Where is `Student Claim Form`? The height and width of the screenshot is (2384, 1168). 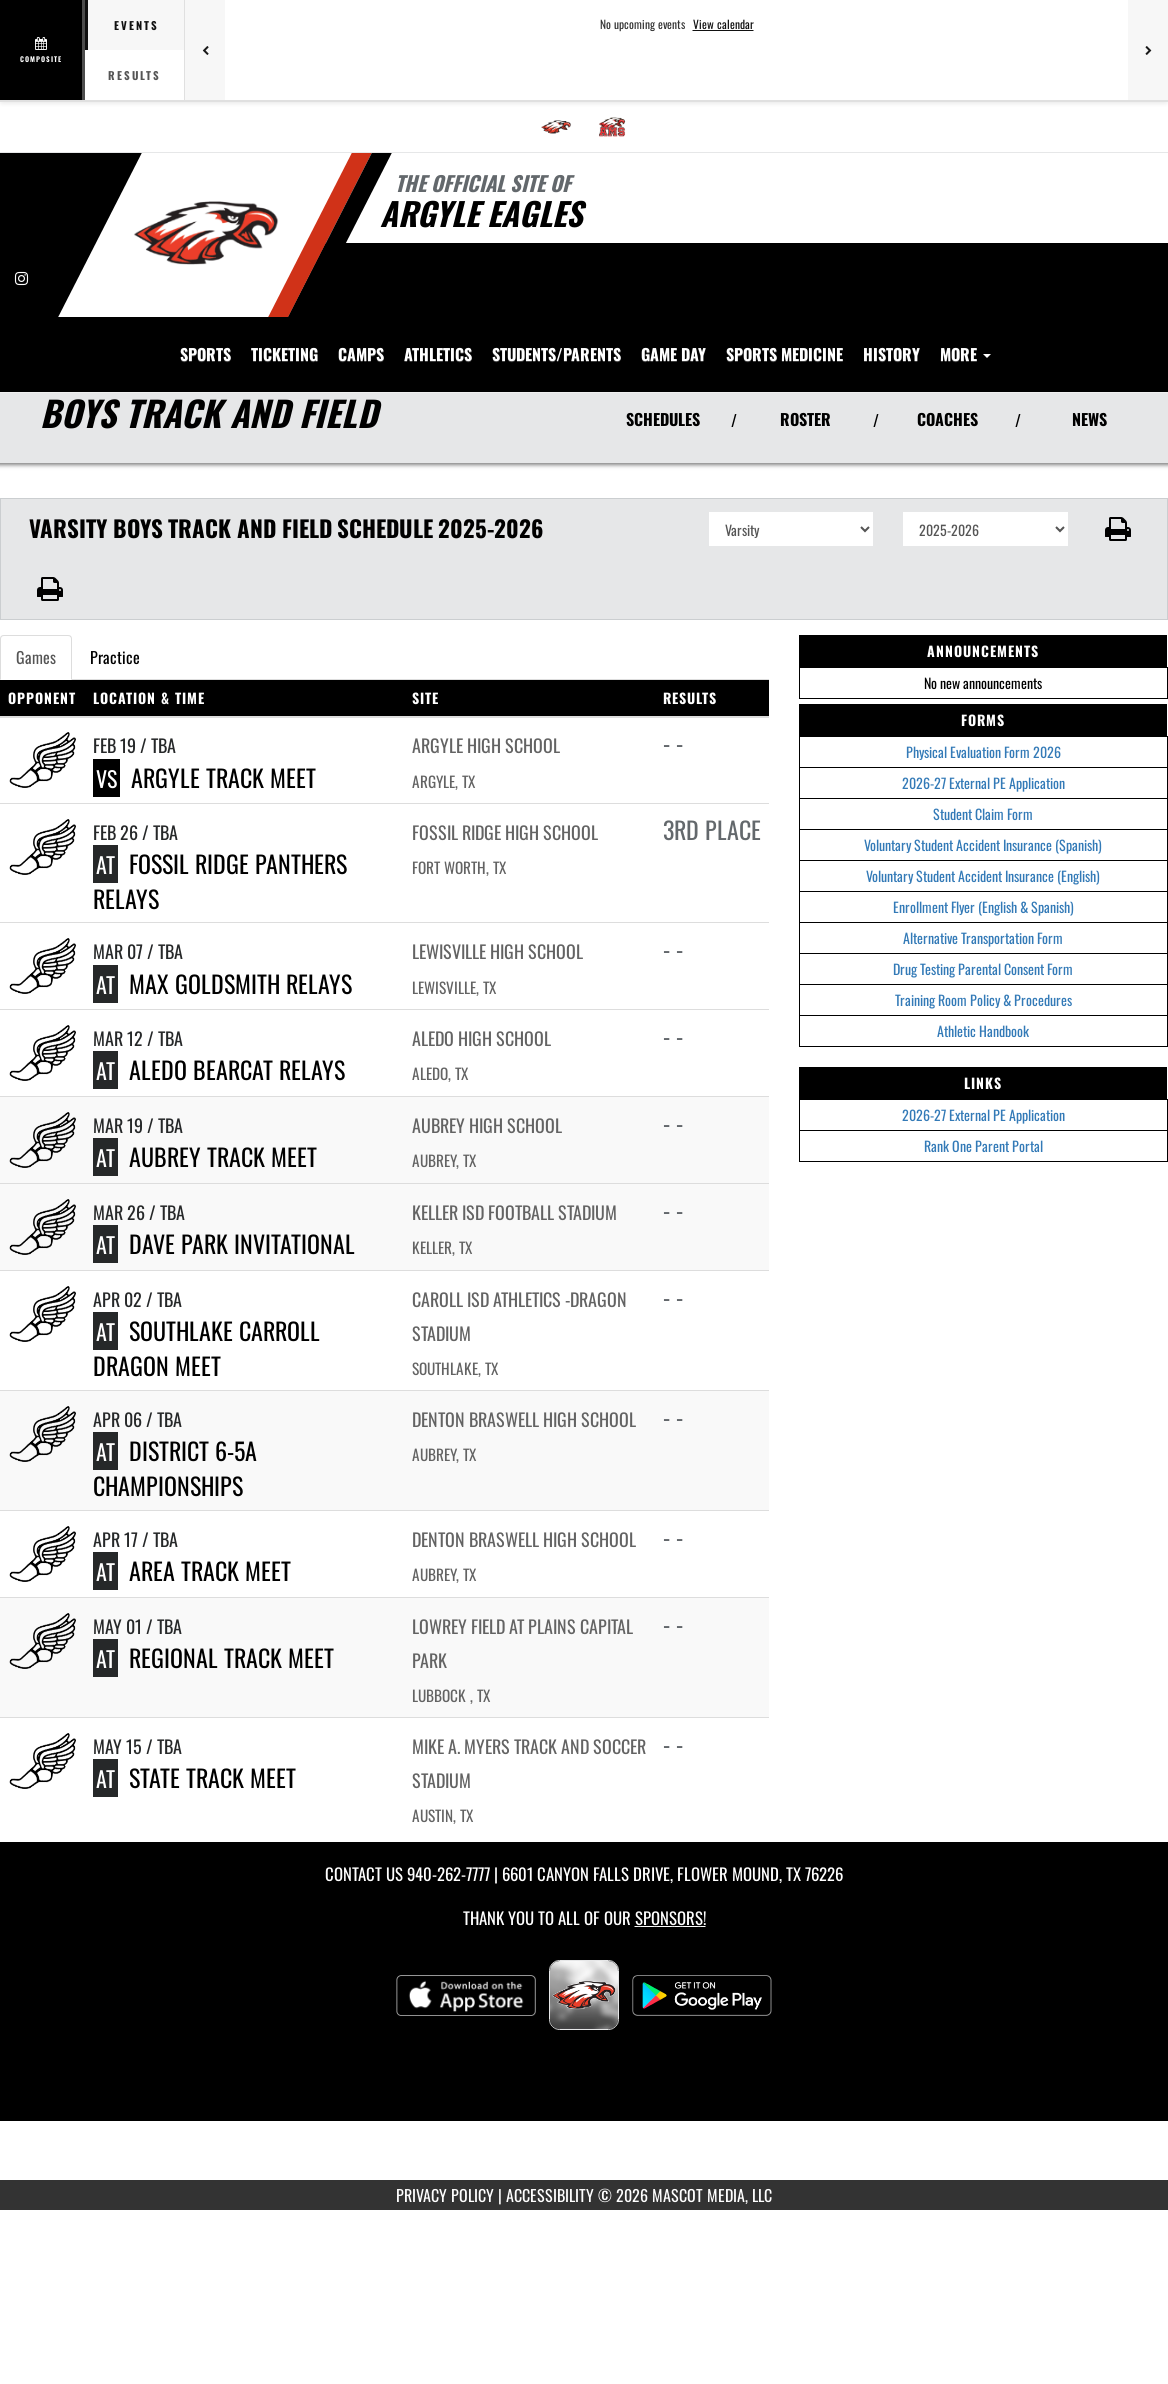 Student Claim Form is located at coordinates (983, 740).